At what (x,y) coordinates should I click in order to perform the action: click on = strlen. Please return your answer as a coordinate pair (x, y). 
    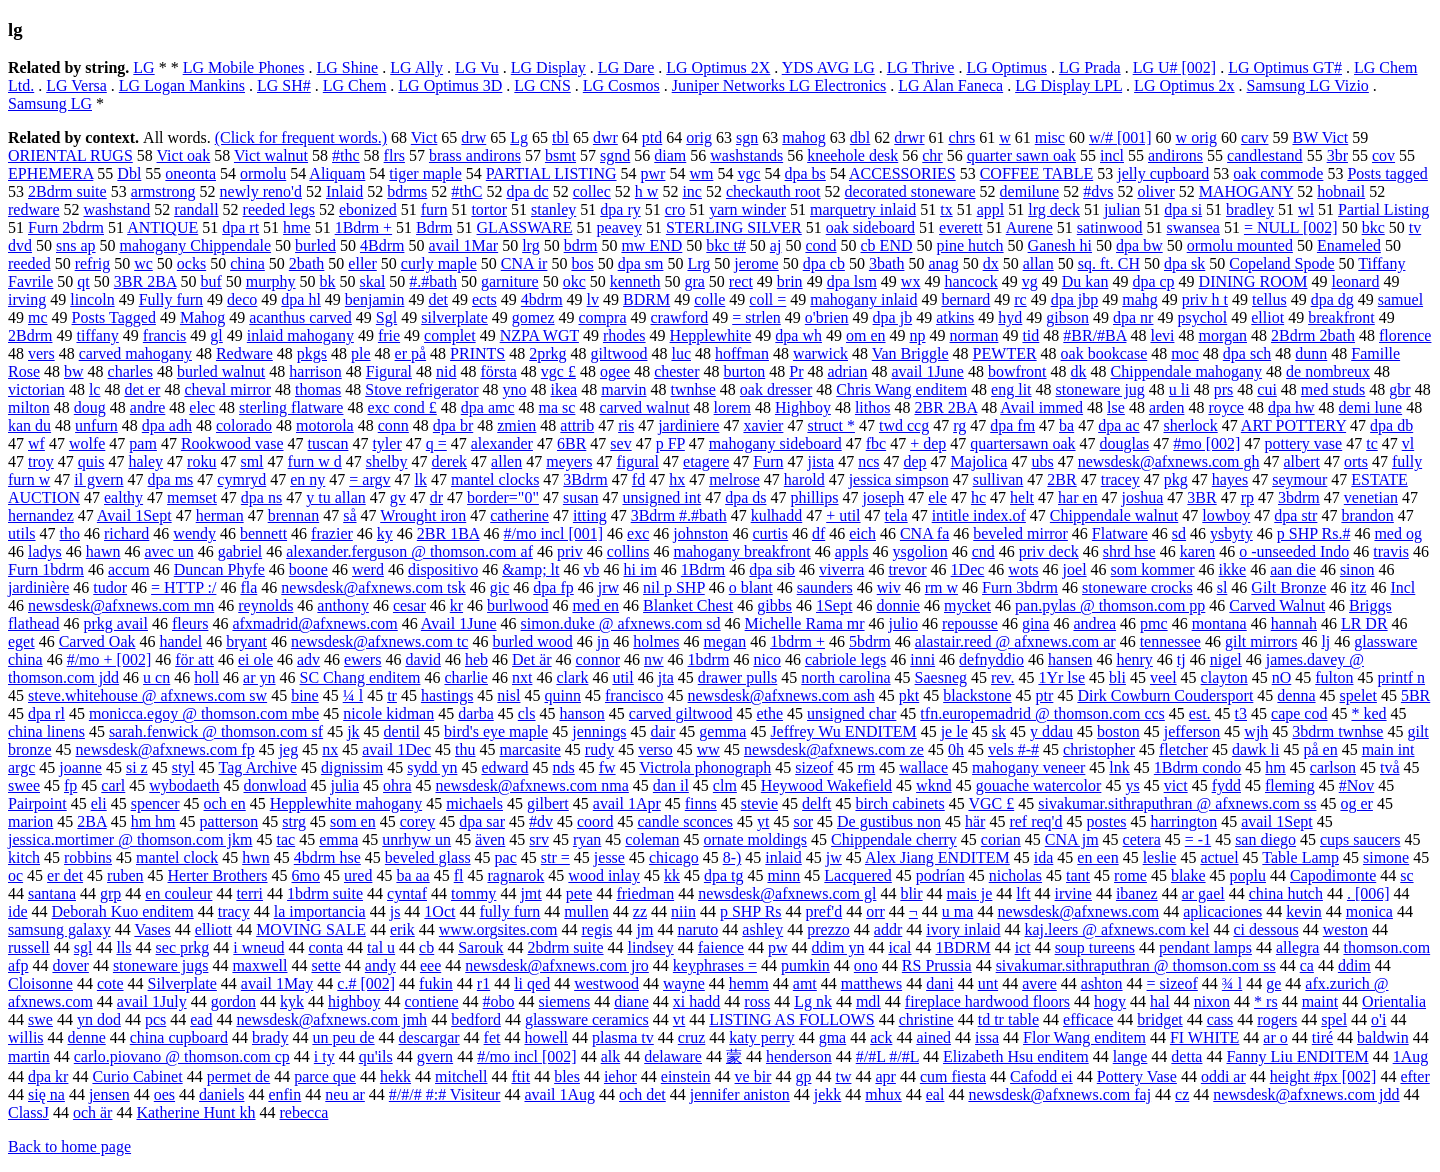
    Looking at the image, I should click on (756, 317).